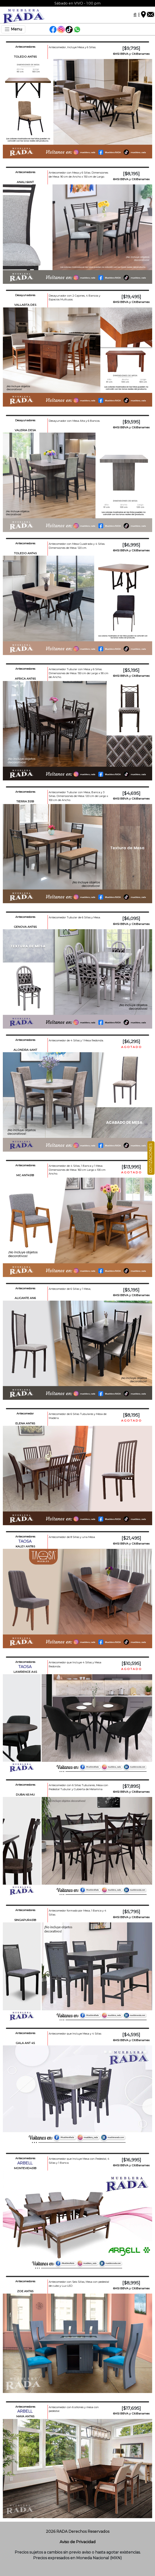  Describe the element at coordinates (78, 174) in the screenshot. I see `Antecomedor con Mesa y 6 Sillas. Dimensiones de Mesa: 90 cm de Ancho x 150 cm de Largo.` at that location.